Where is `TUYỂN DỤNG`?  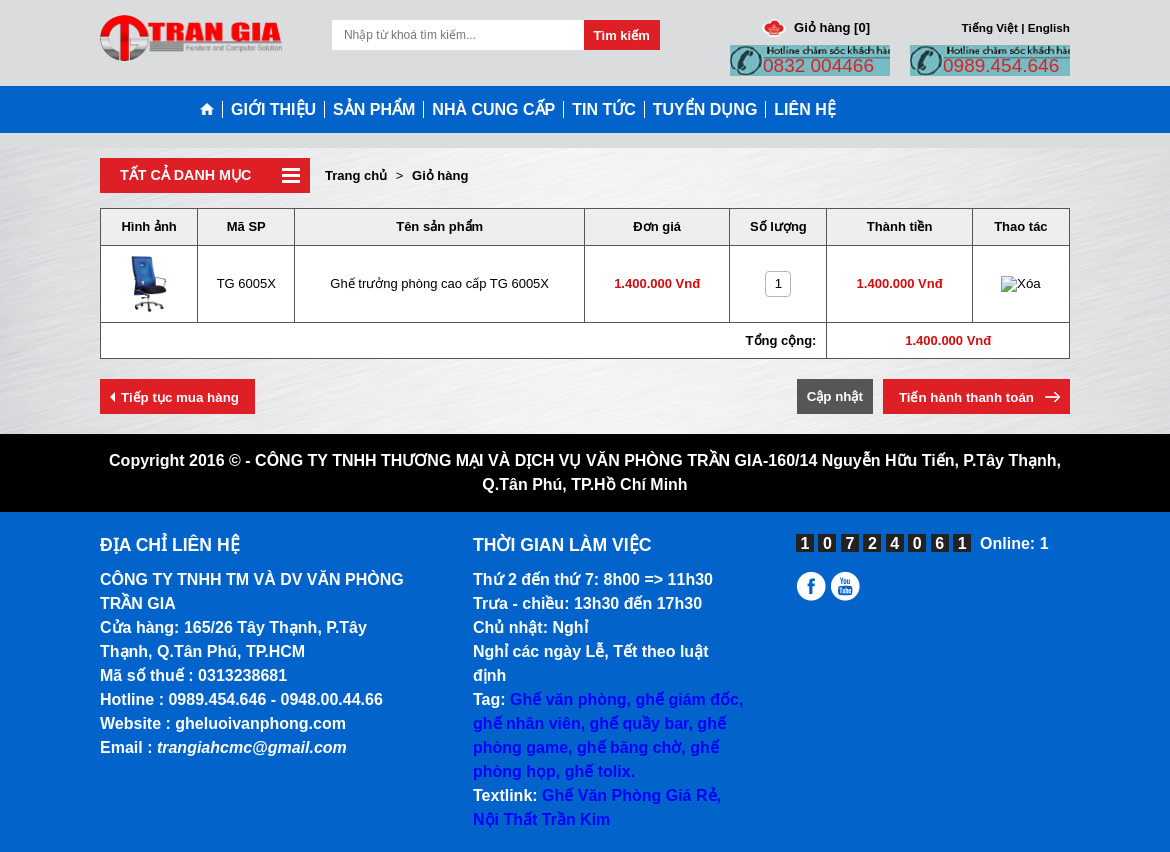
TUYỂN DỤNG is located at coordinates (705, 109).